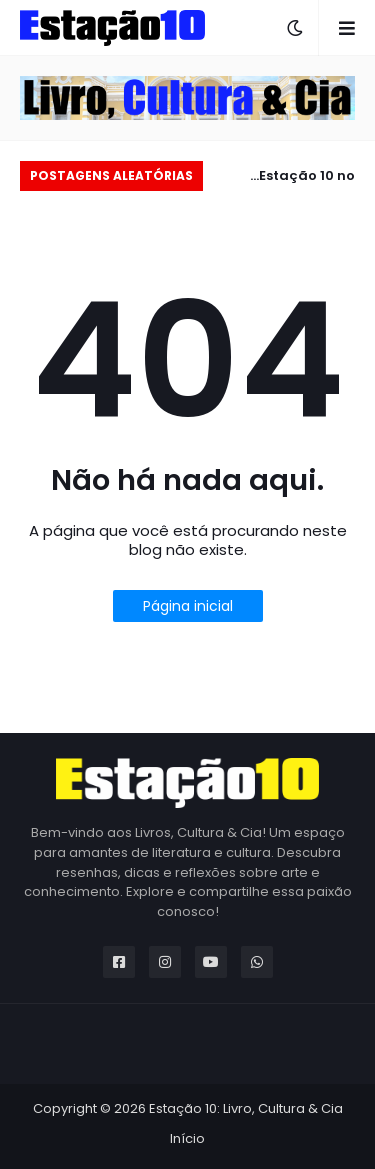 The width and height of the screenshot is (375, 1169). I want to click on Início, so click(187, 1138).